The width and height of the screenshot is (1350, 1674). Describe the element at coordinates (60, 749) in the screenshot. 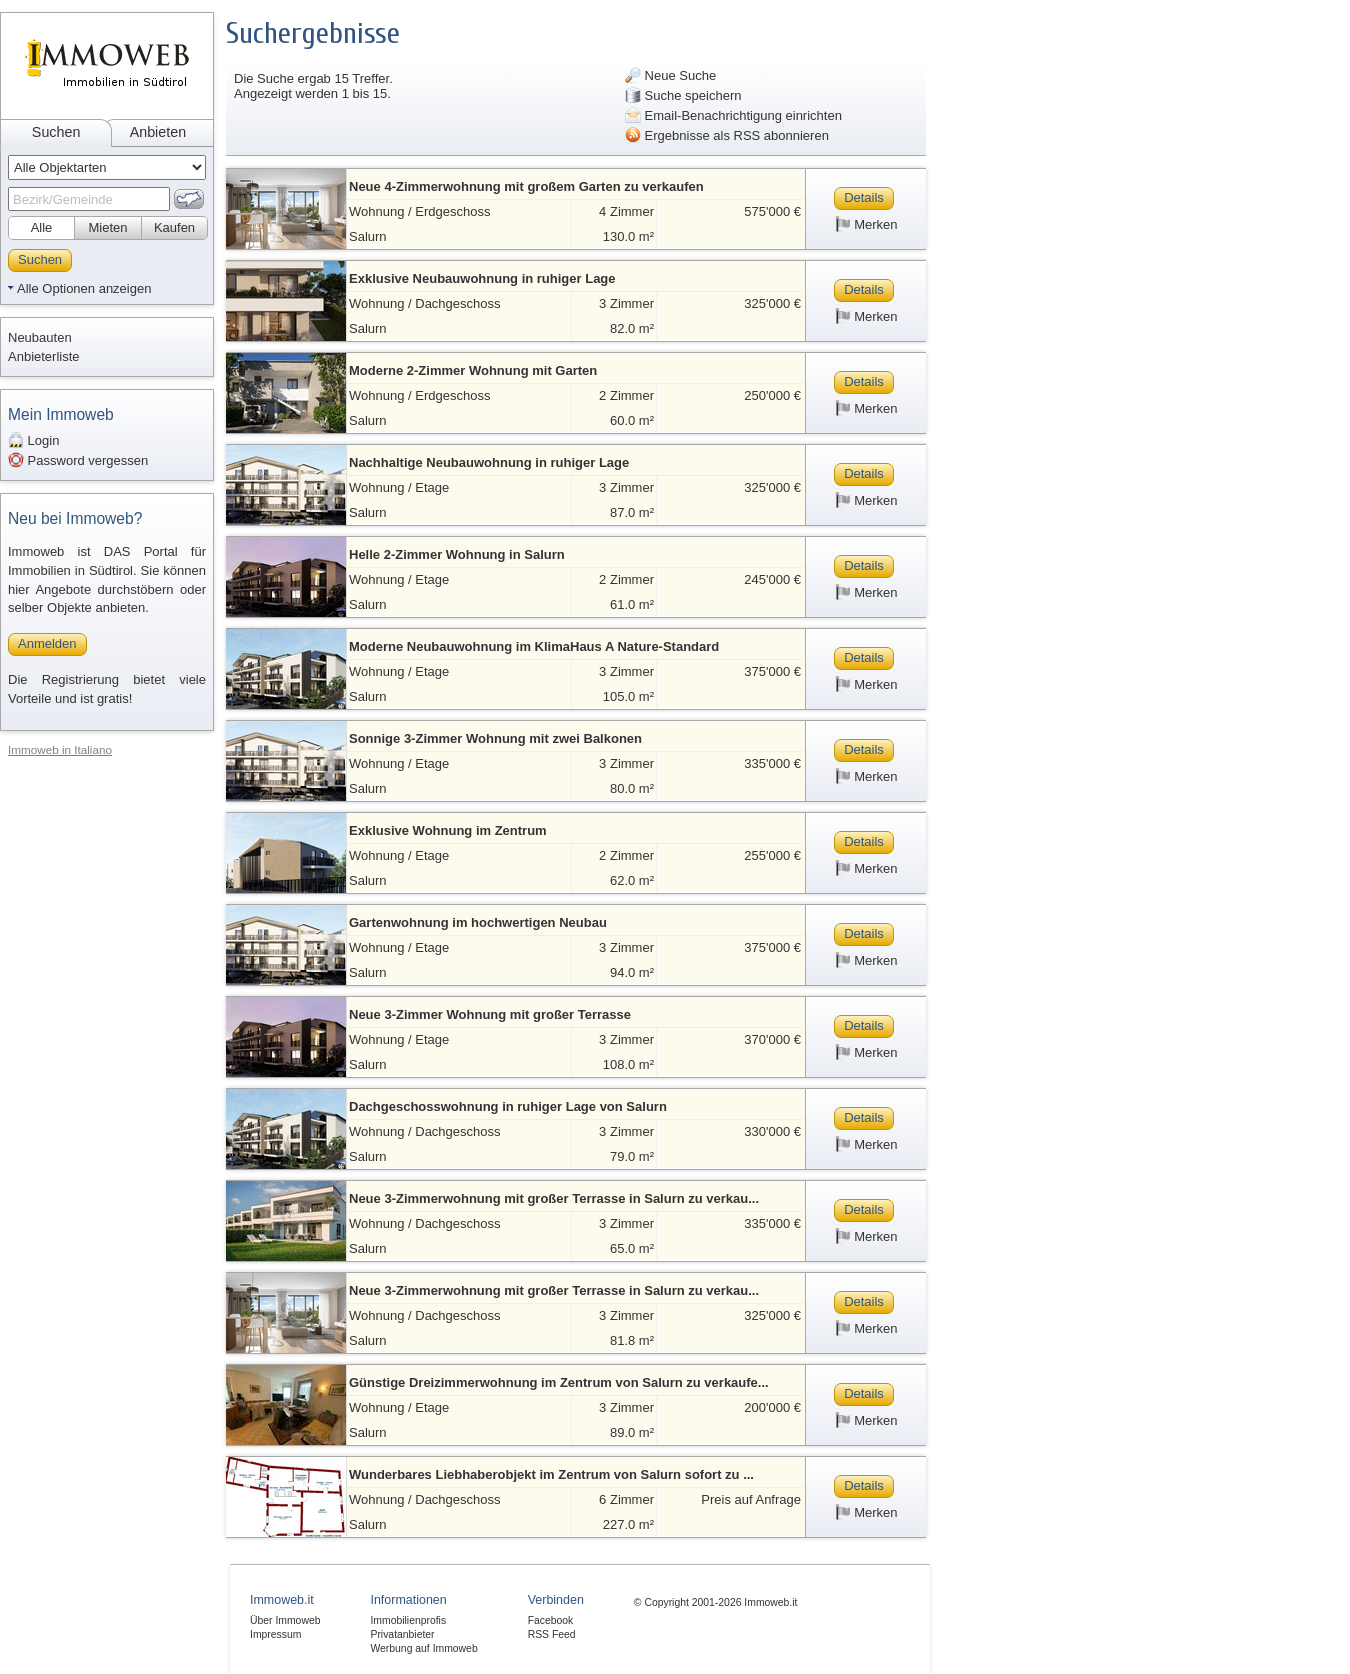

I see `Immoweb in Italiano` at that location.